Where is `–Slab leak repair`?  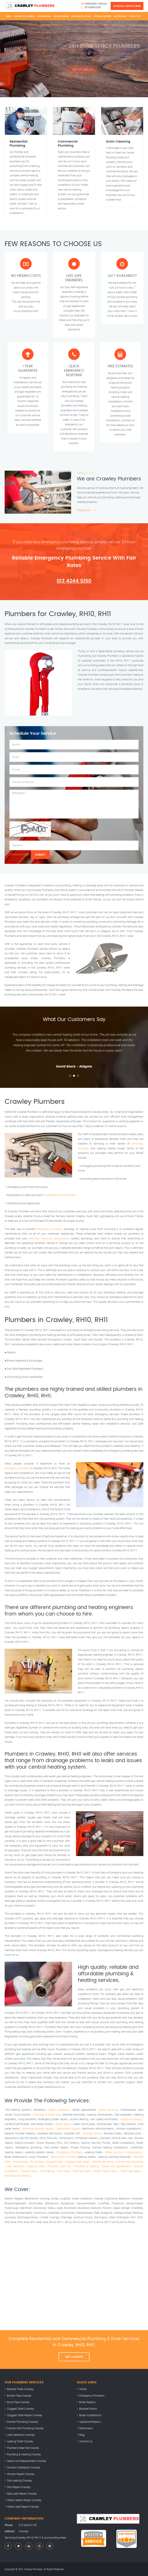 –Slab leak repair is located at coordinates (81, 2171).